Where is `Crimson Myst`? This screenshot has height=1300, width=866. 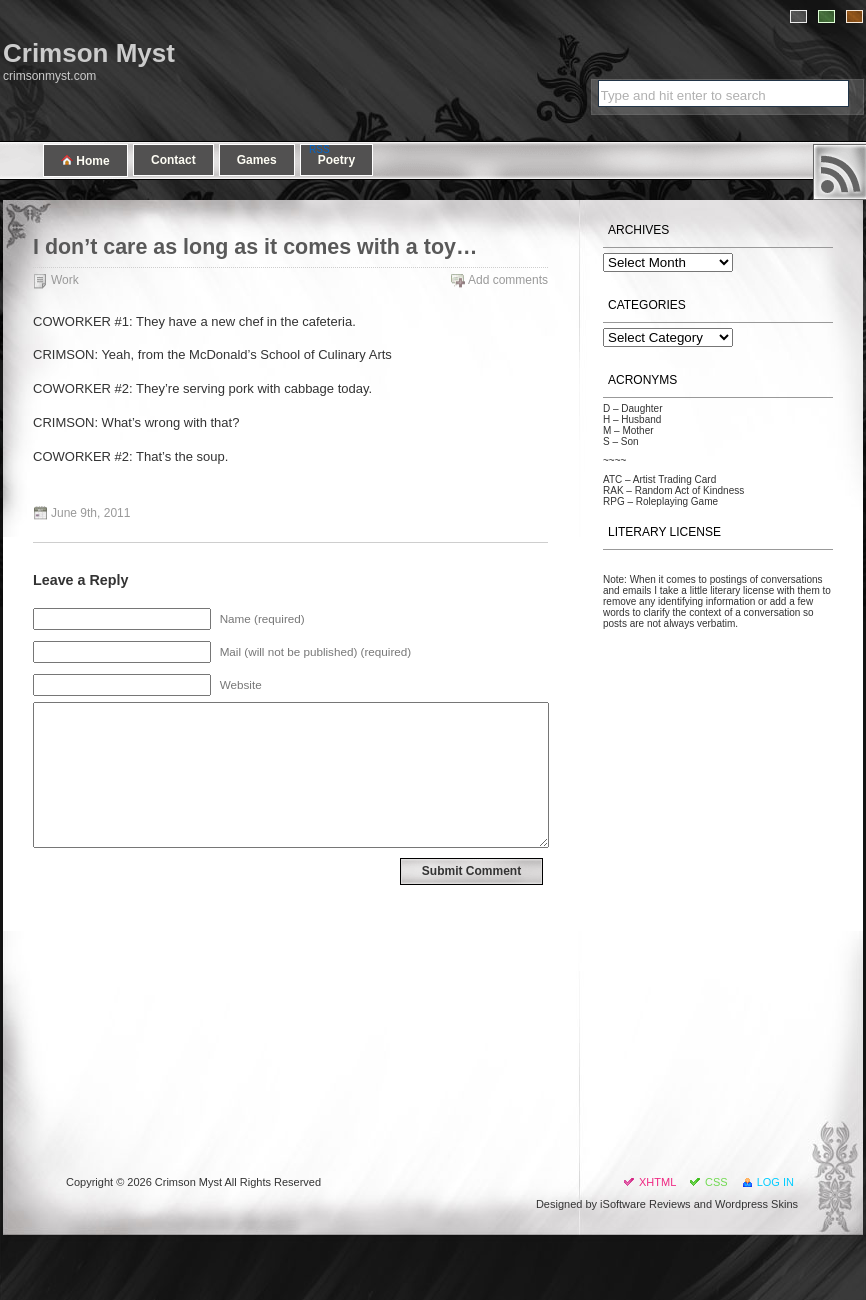 Crimson Myst is located at coordinates (89, 53).